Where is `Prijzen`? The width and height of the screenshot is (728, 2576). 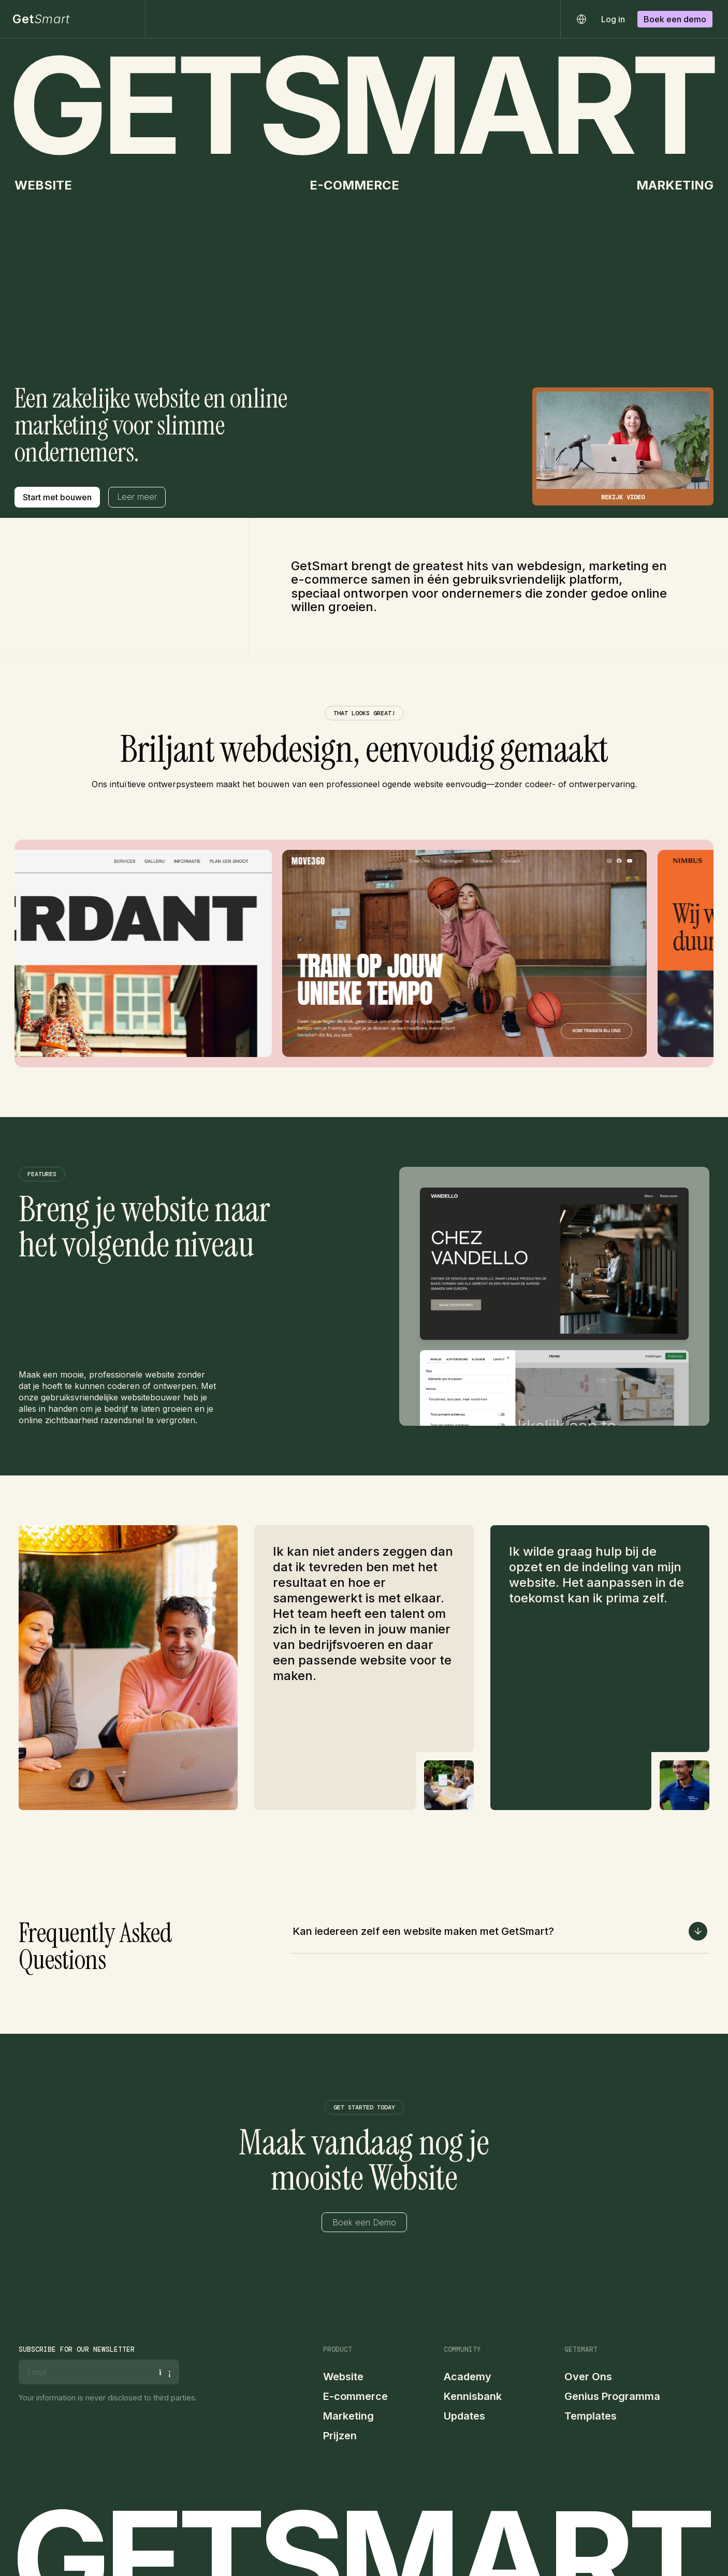 Prijzen is located at coordinates (340, 2435).